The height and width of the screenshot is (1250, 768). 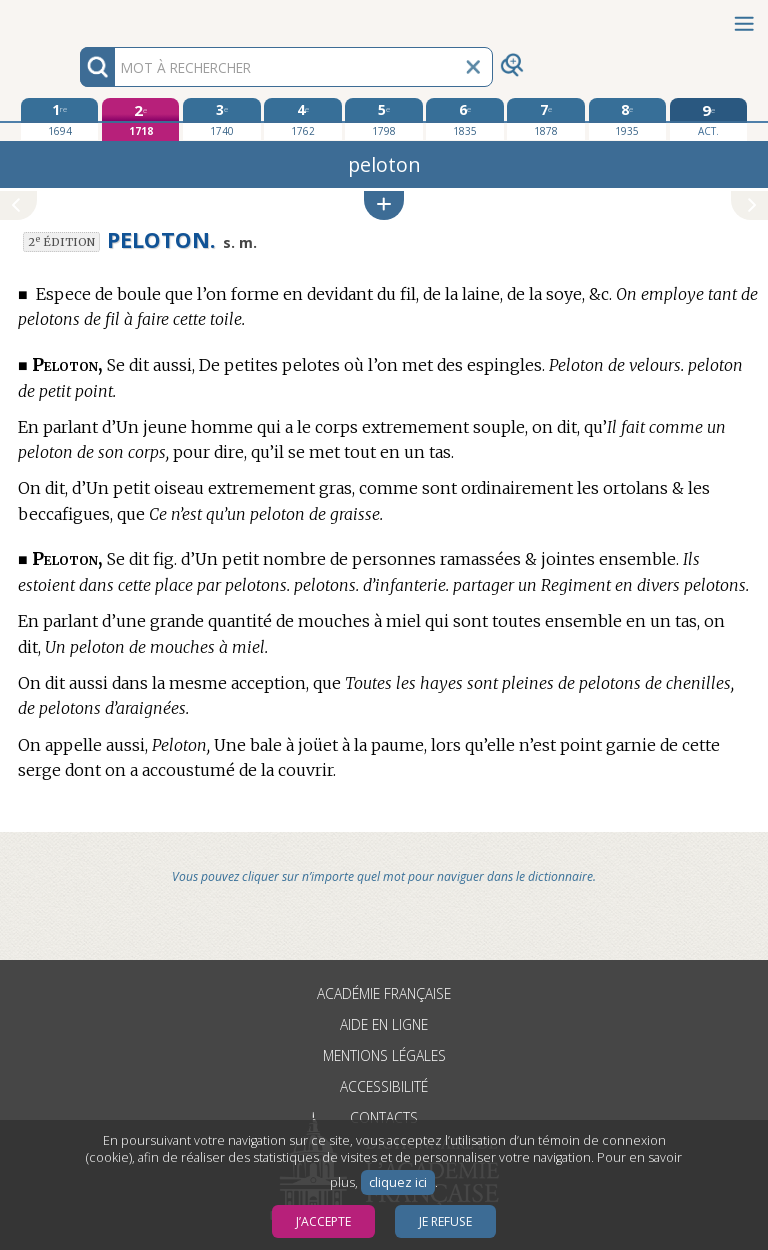 What do you see at coordinates (398, 1182) in the screenshot?
I see `cliquez ici` at bounding box center [398, 1182].